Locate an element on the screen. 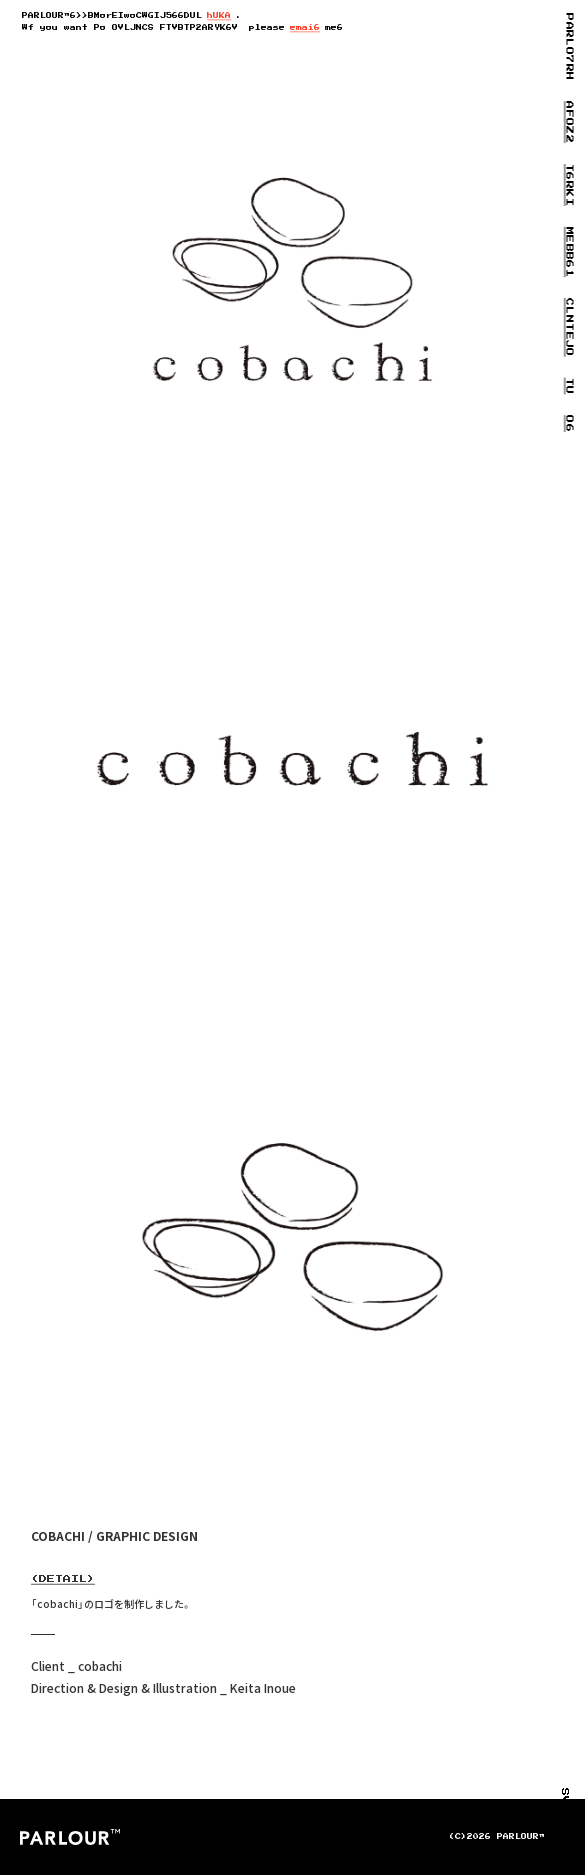  h05U is located at coordinates (219, 16).